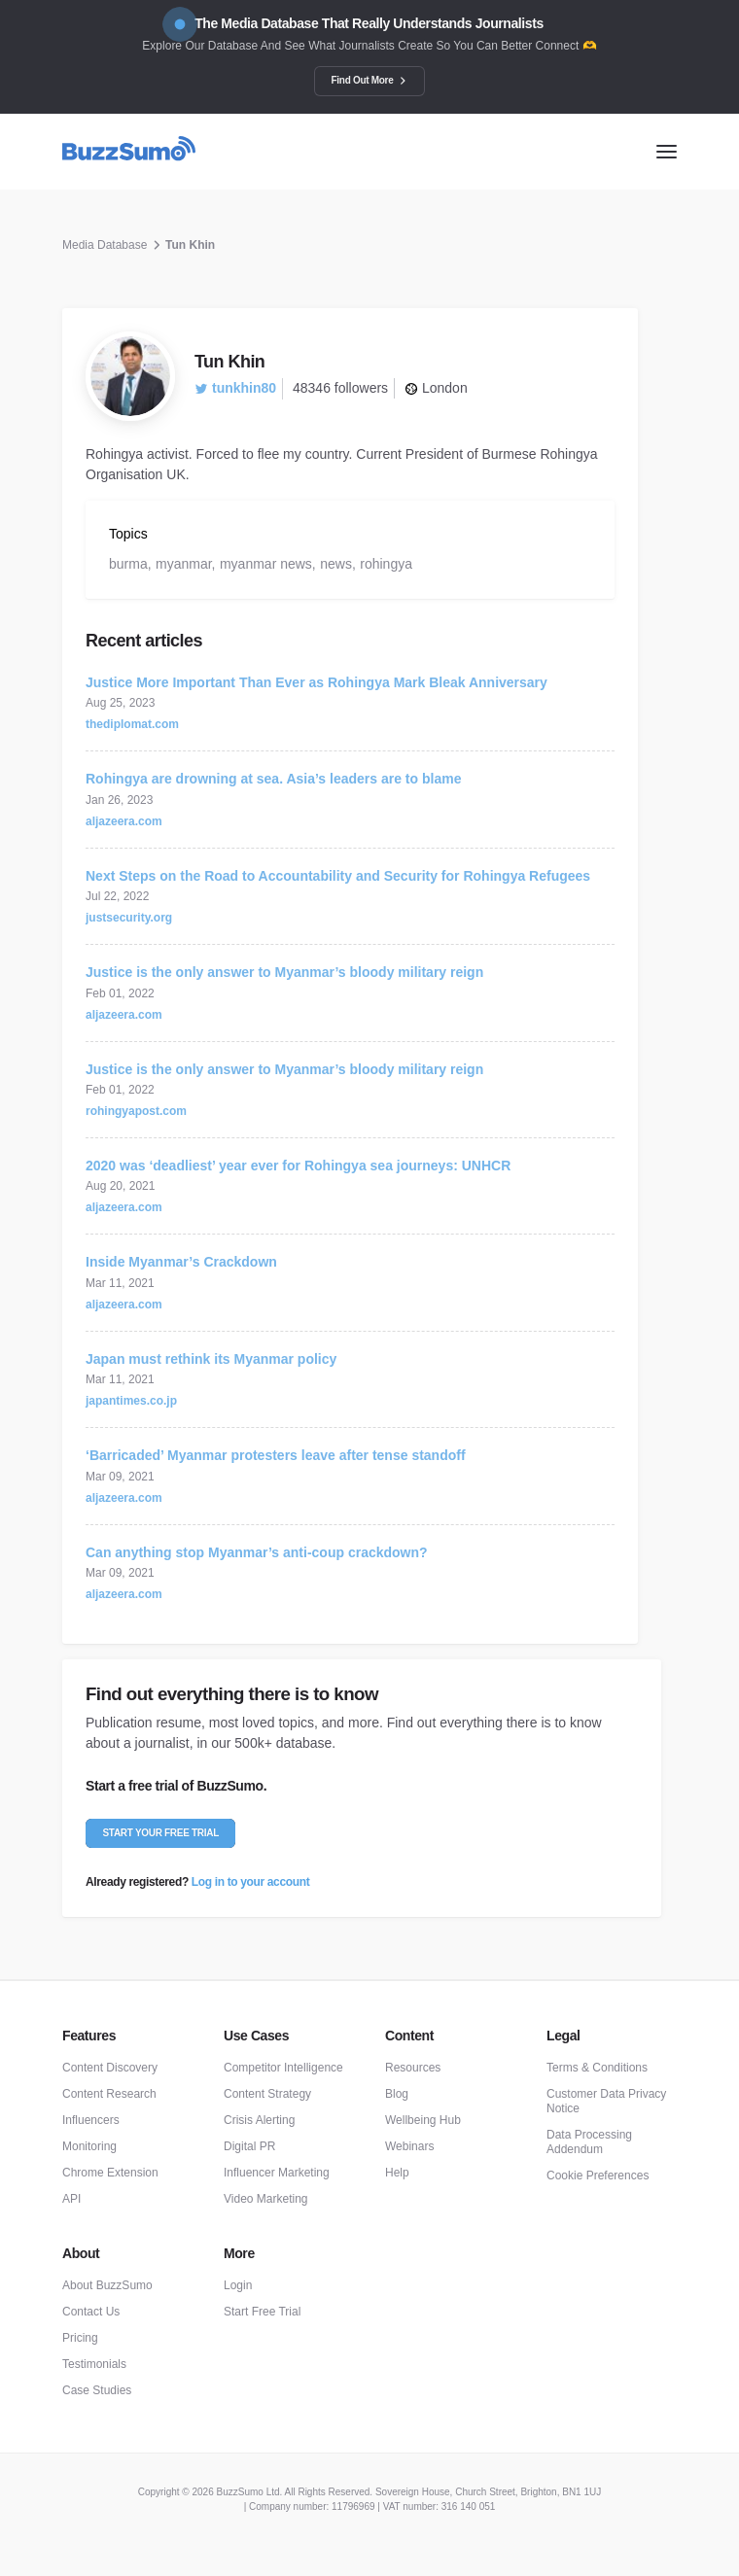 The image size is (739, 2576). What do you see at coordinates (597, 2175) in the screenshot?
I see `Cookie Preferences` at bounding box center [597, 2175].